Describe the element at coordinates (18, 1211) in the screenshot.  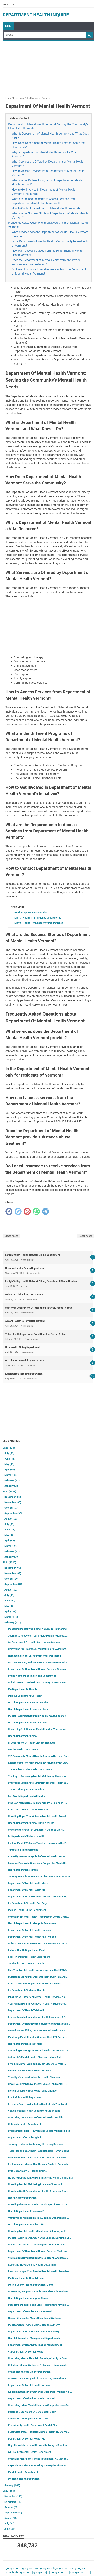
I see `[twitter]` at that location.